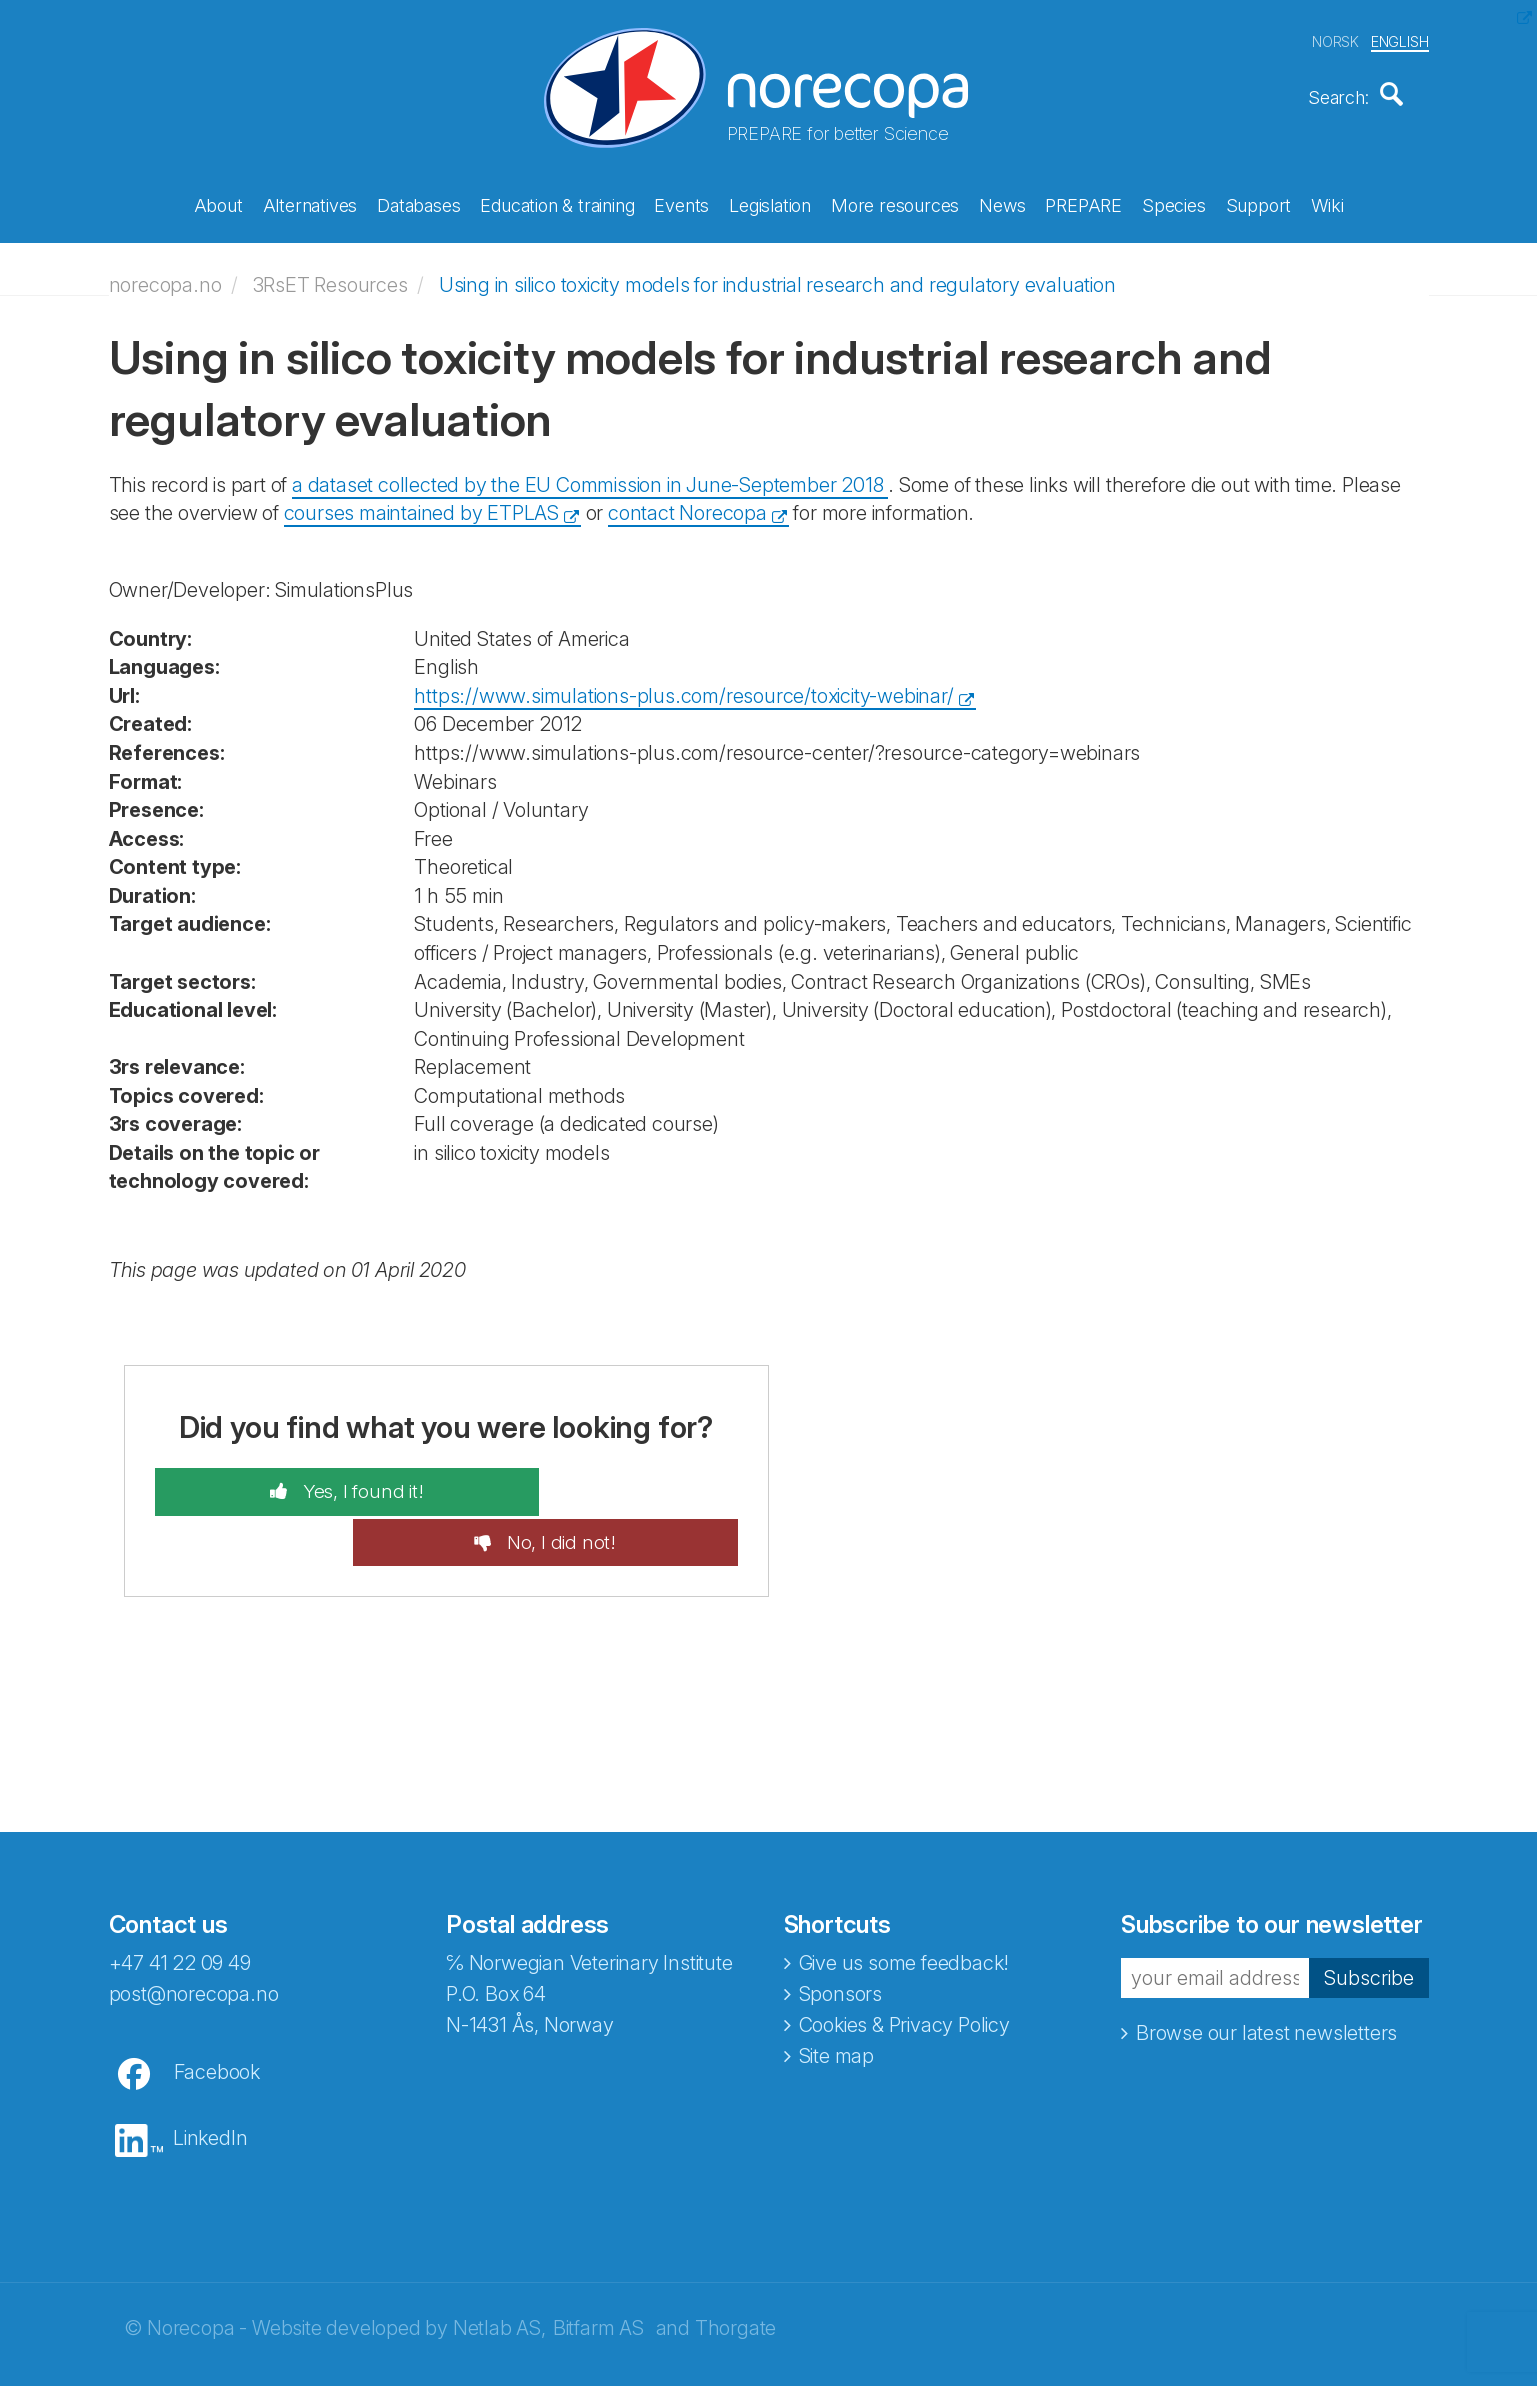 The width and height of the screenshot is (1537, 2386). Describe the element at coordinates (1259, 202) in the screenshot. I see `Support` at that location.